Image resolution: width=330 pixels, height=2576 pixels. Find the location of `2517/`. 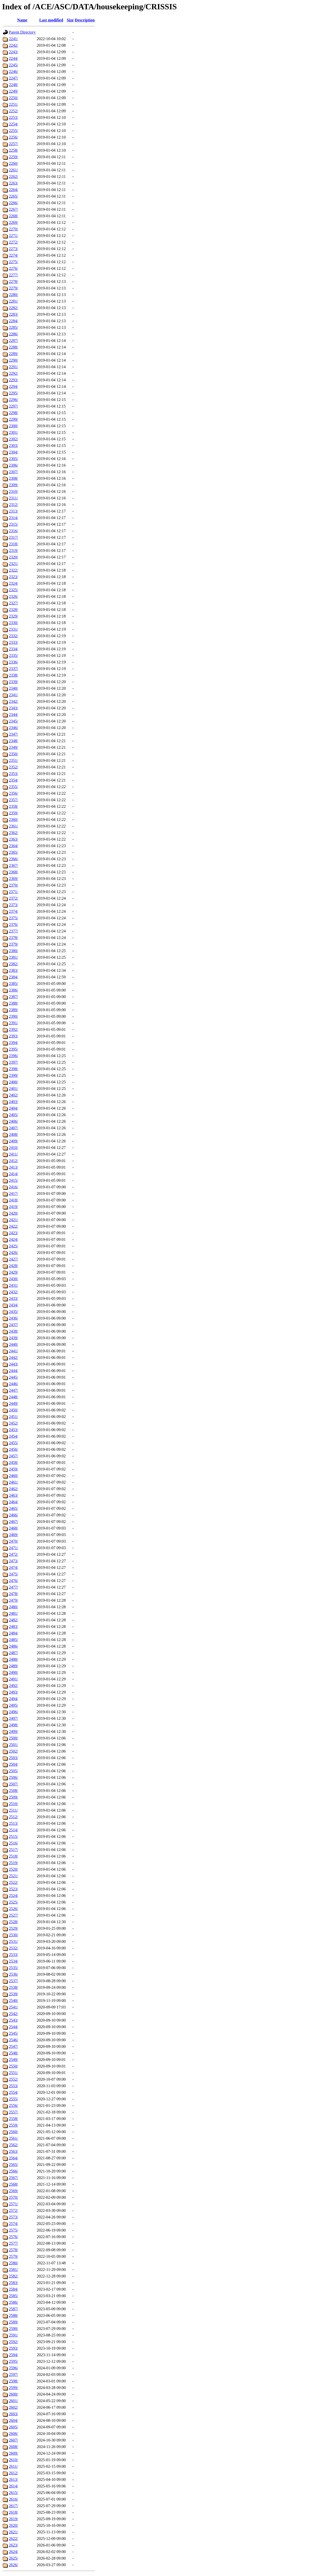

2517/ is located at coordinates (13, 1849).